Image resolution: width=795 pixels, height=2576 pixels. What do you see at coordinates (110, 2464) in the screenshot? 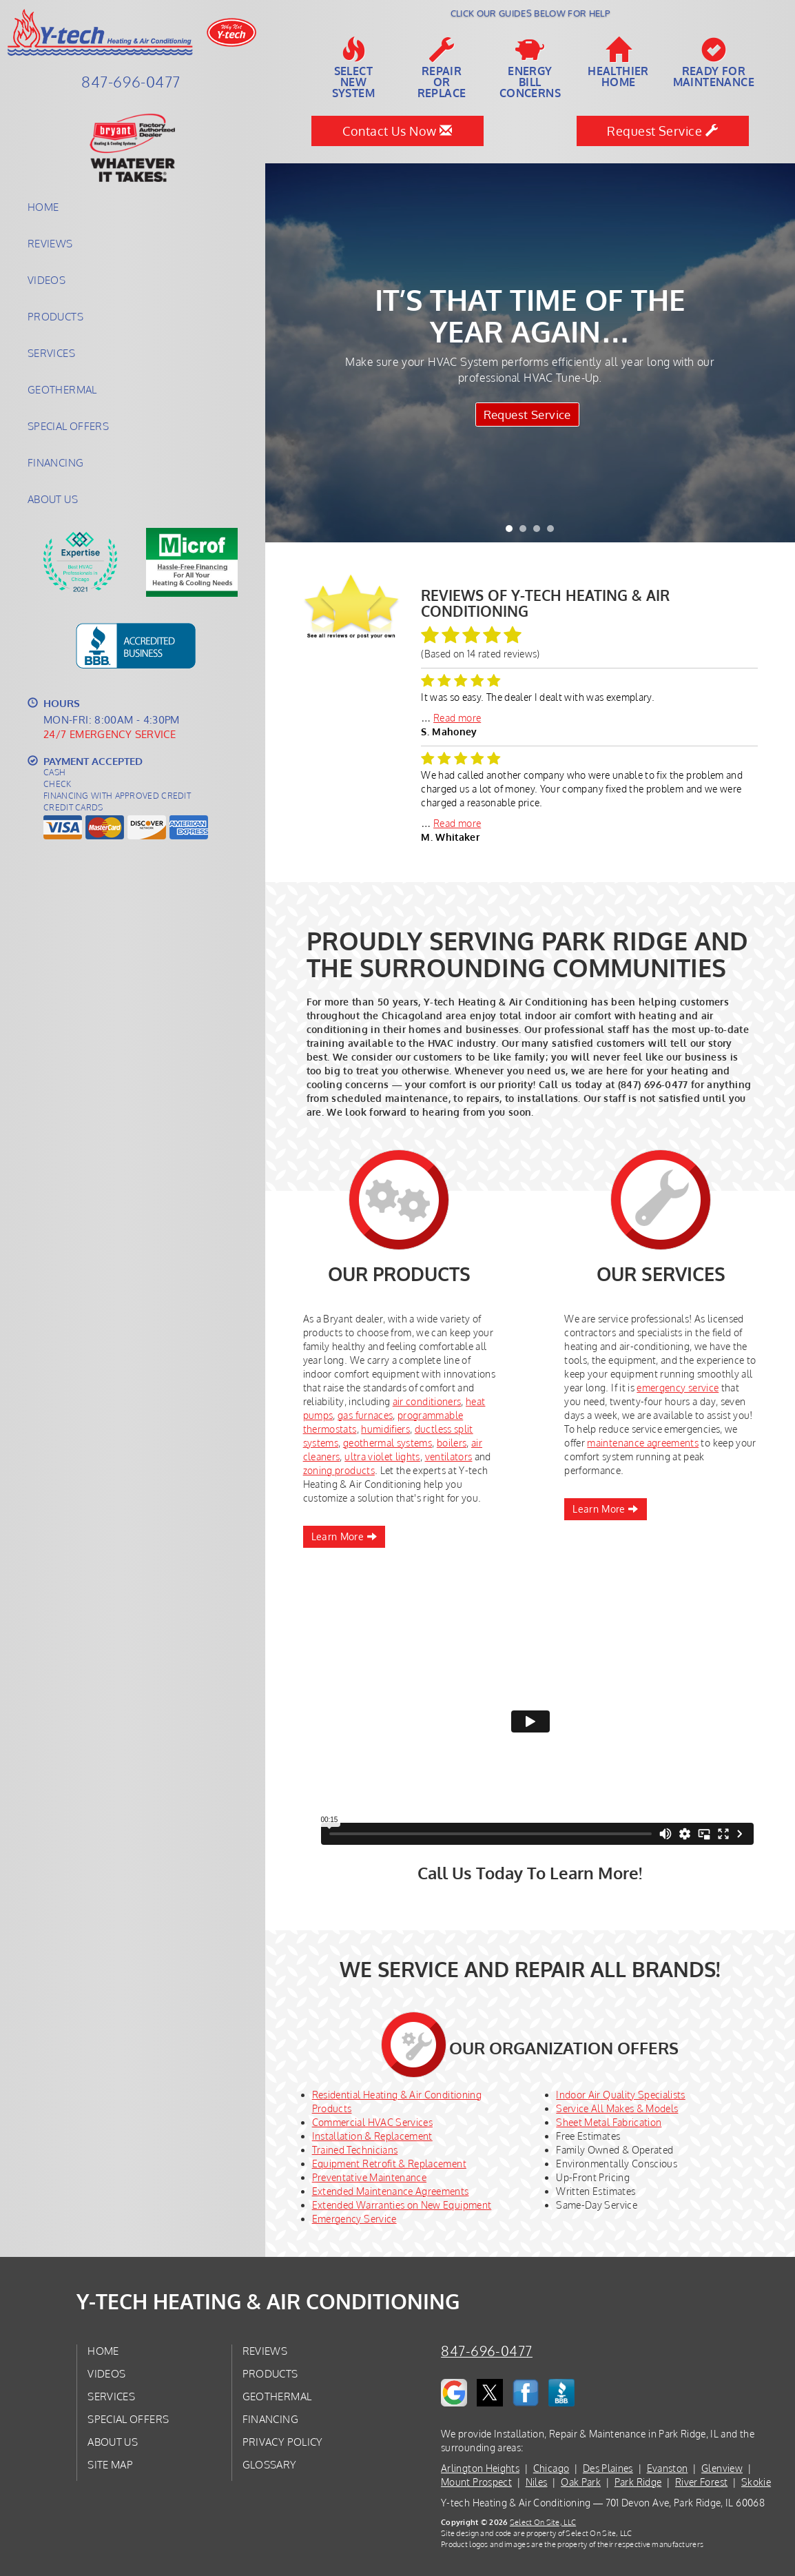
I see `Site Map` at bounding box center [110, 2464].